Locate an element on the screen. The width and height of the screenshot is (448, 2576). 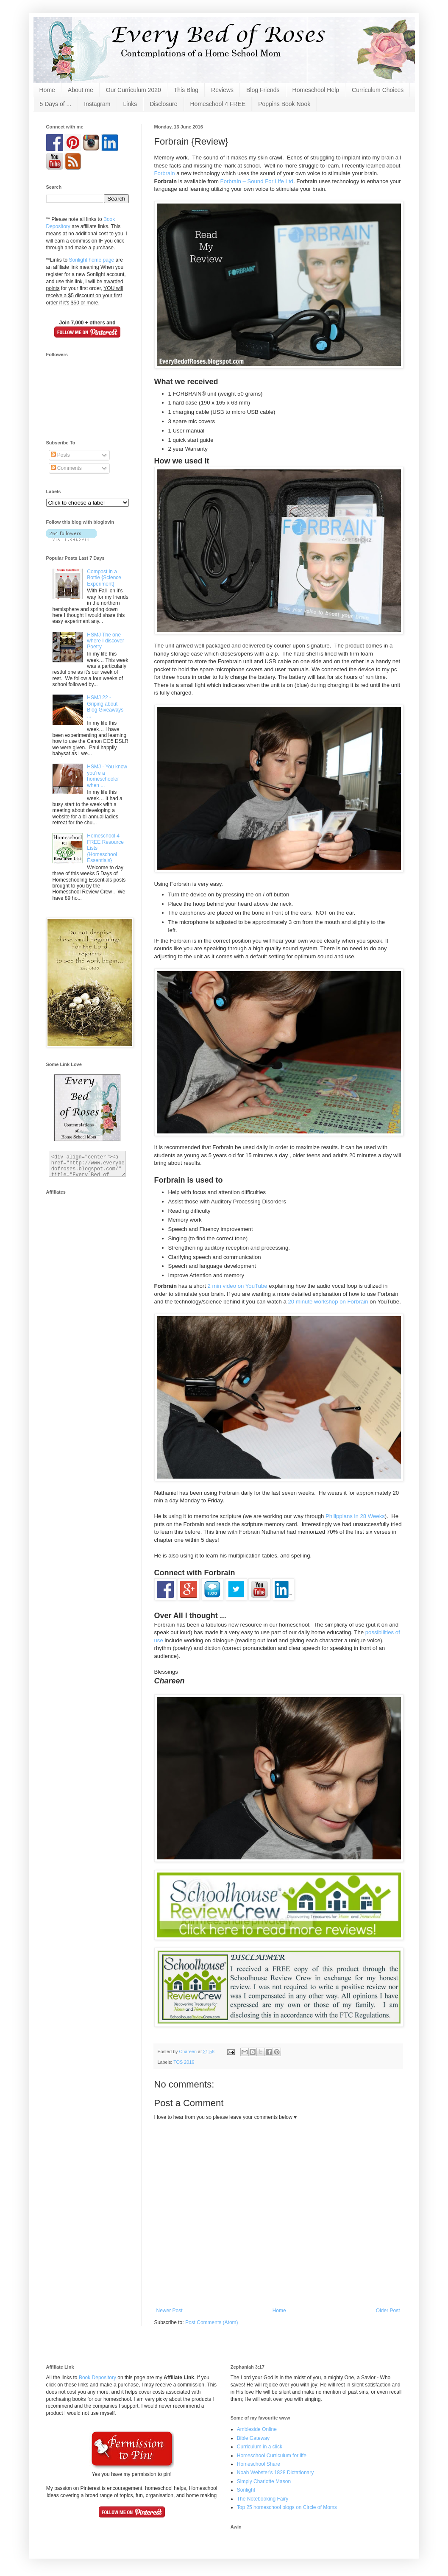
This Blog is located at coordinates (186, 90).